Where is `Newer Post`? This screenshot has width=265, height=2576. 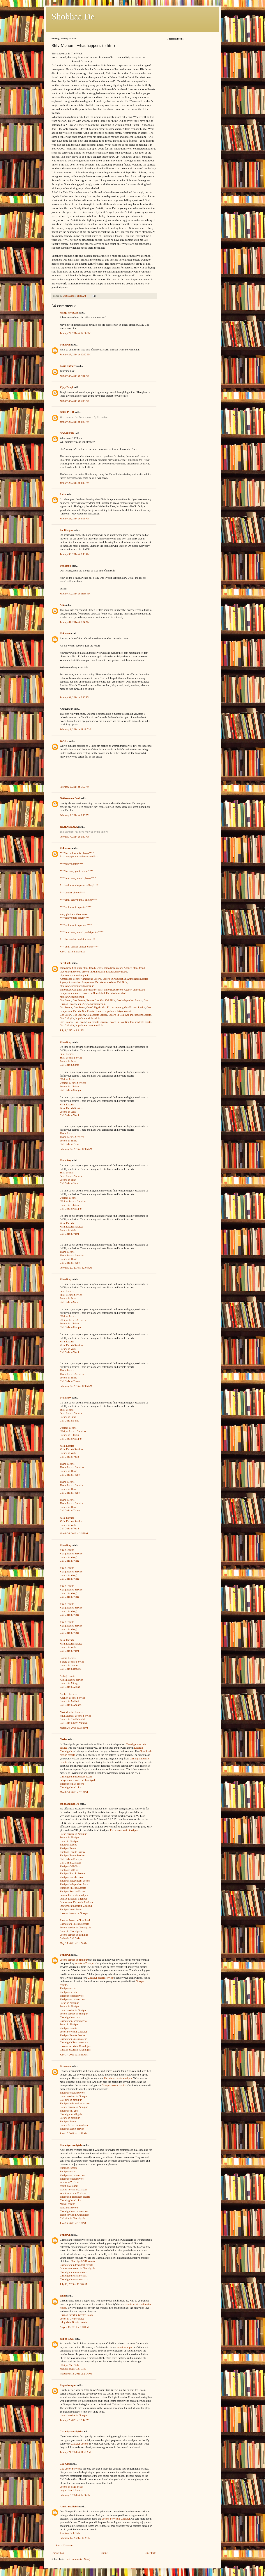 Newer Post is located at coordinates (58, 2553).